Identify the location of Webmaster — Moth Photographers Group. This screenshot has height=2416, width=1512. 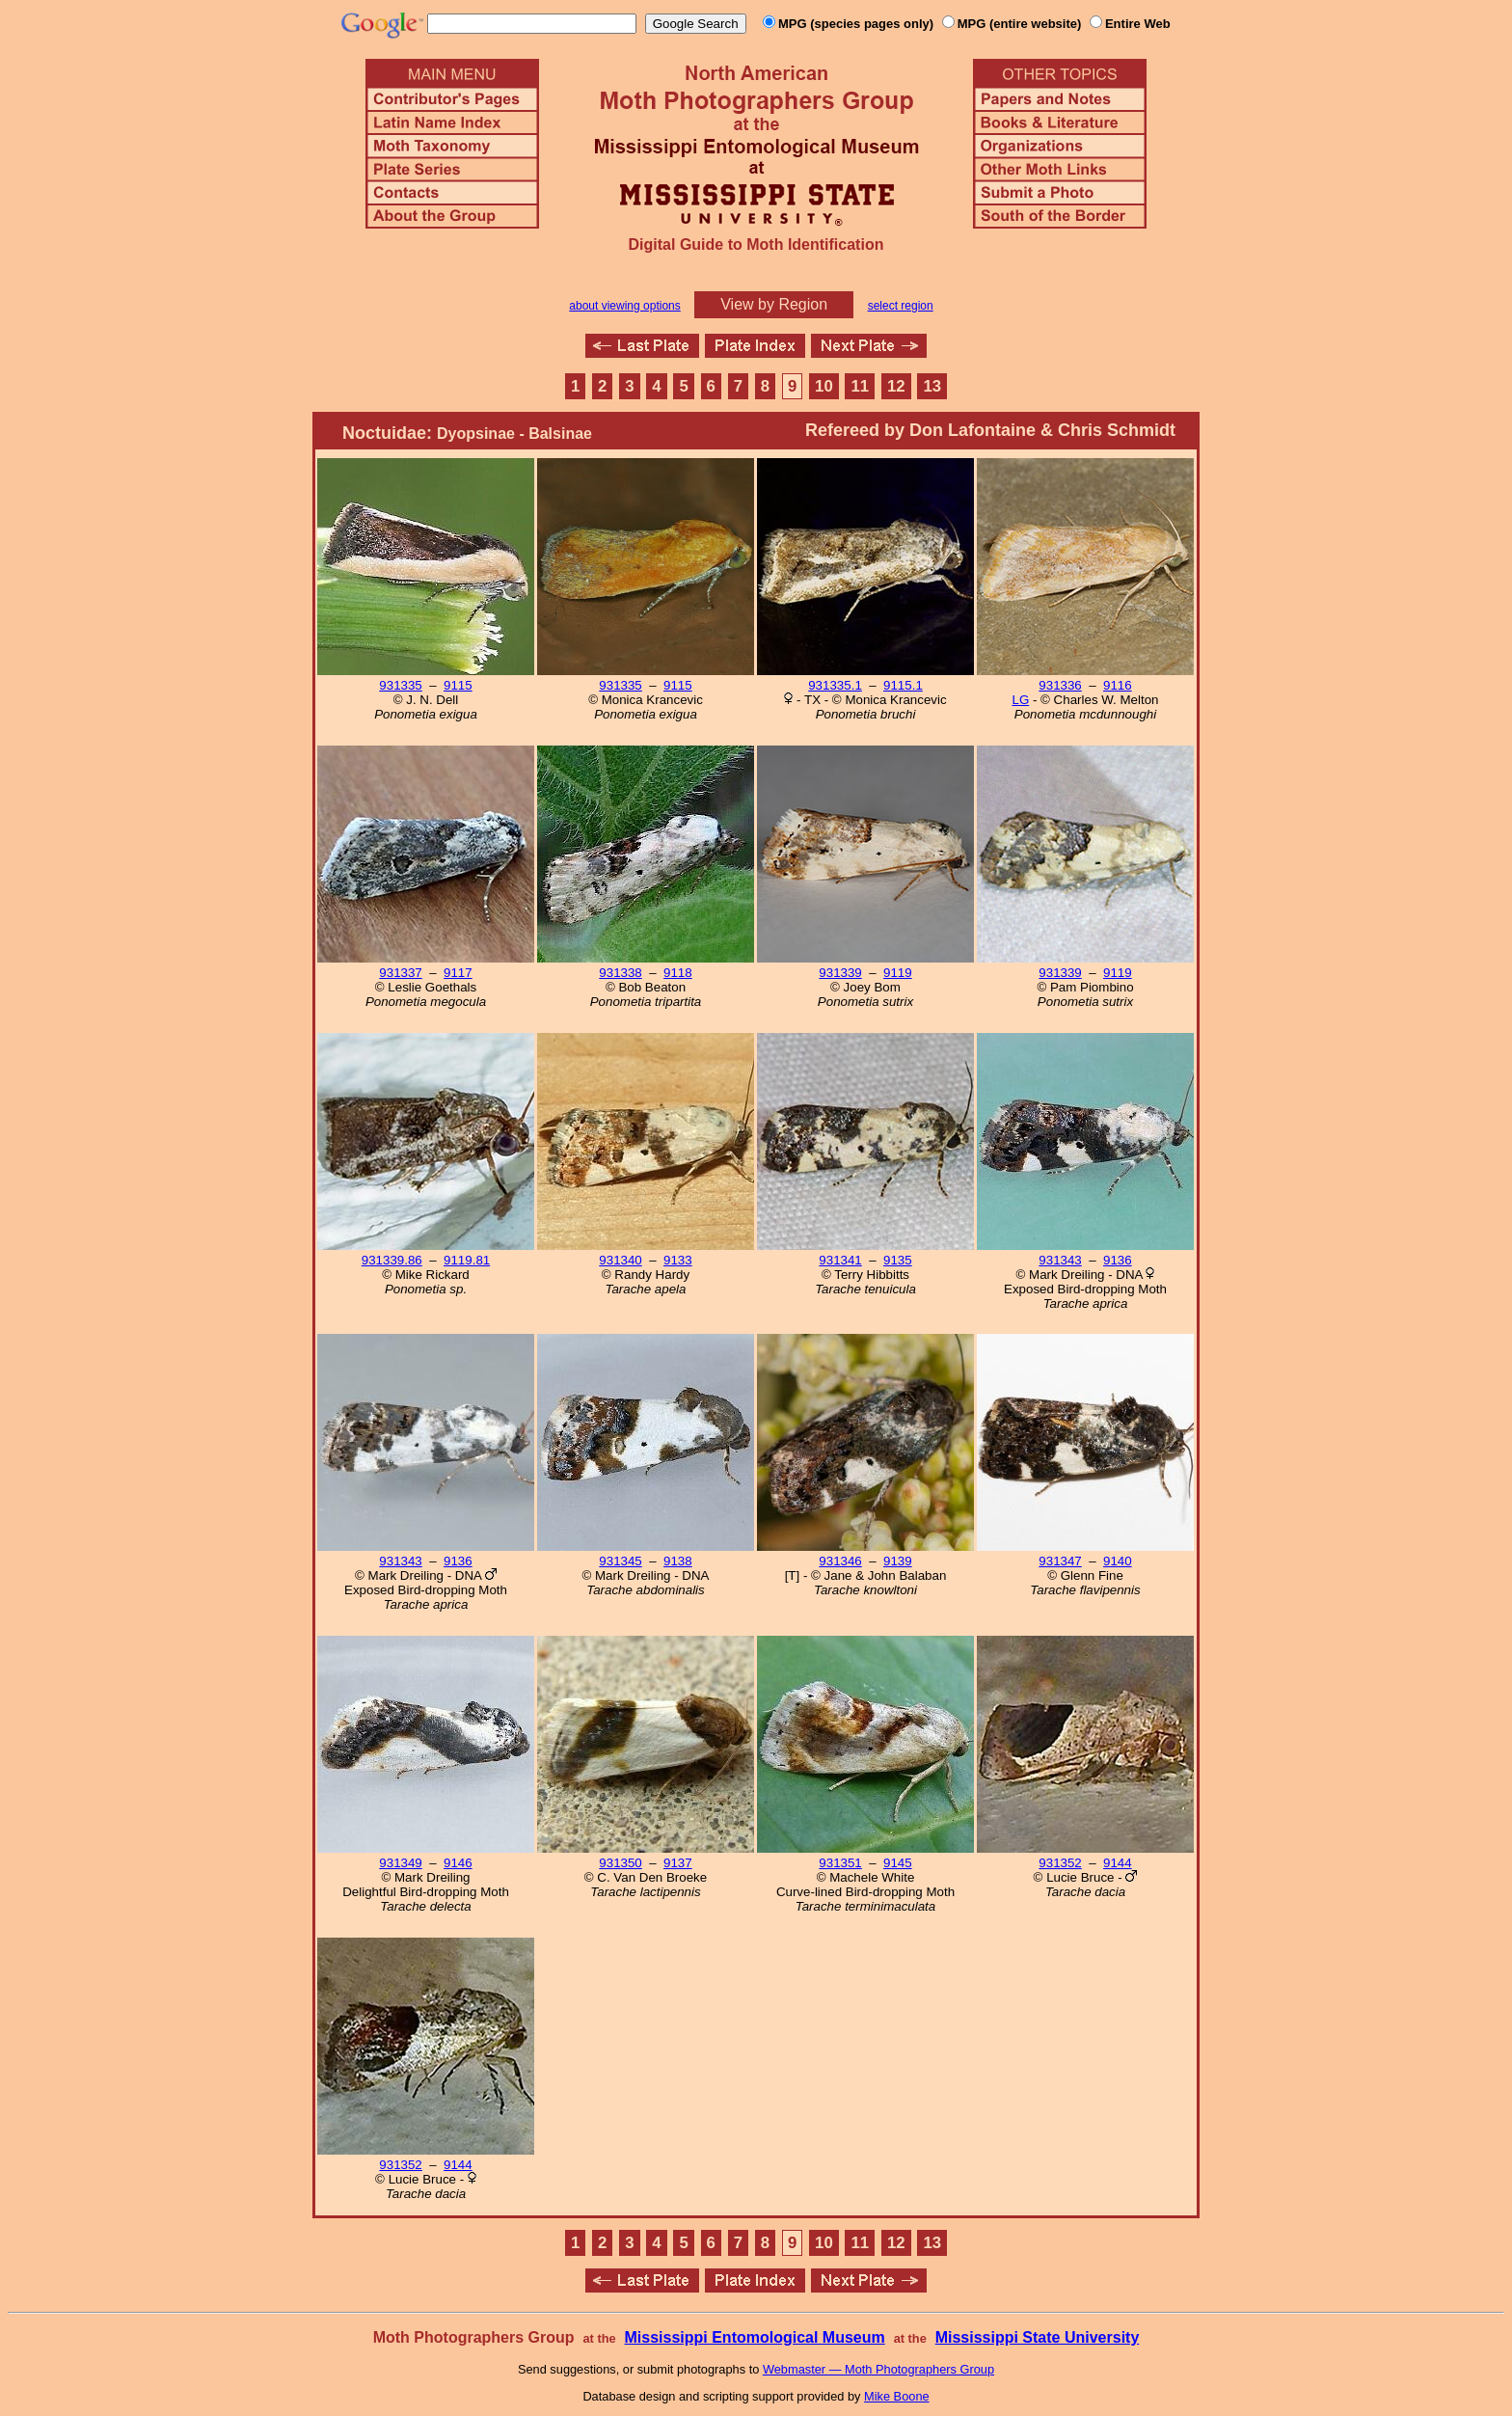
(878, 2369).